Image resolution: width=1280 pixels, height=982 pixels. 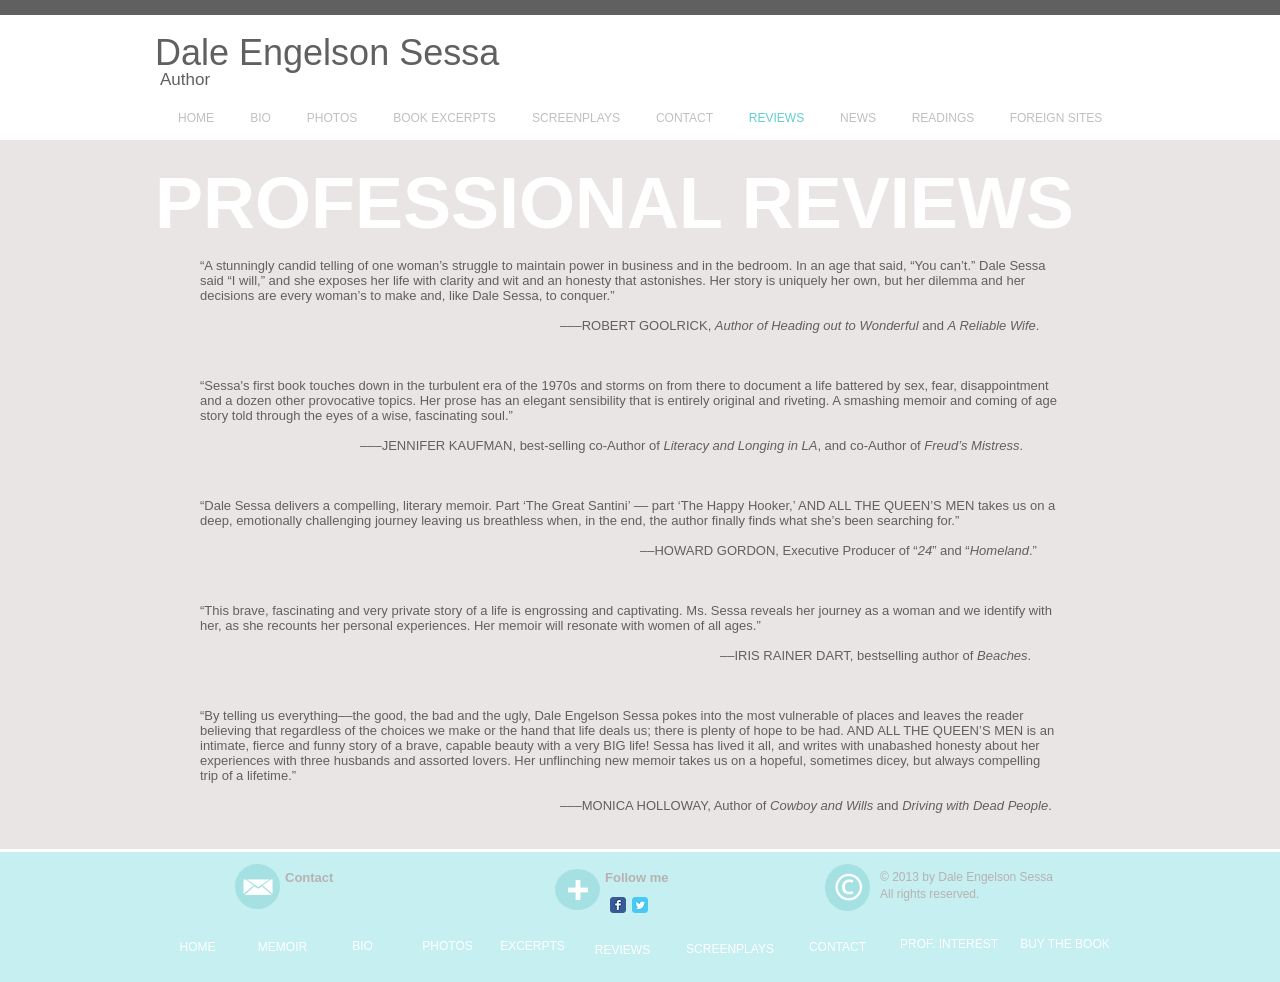 What do you see at coordinates (362, 946) in the screenshot?
I see `[BIO]` at bounding box center [362, 946].